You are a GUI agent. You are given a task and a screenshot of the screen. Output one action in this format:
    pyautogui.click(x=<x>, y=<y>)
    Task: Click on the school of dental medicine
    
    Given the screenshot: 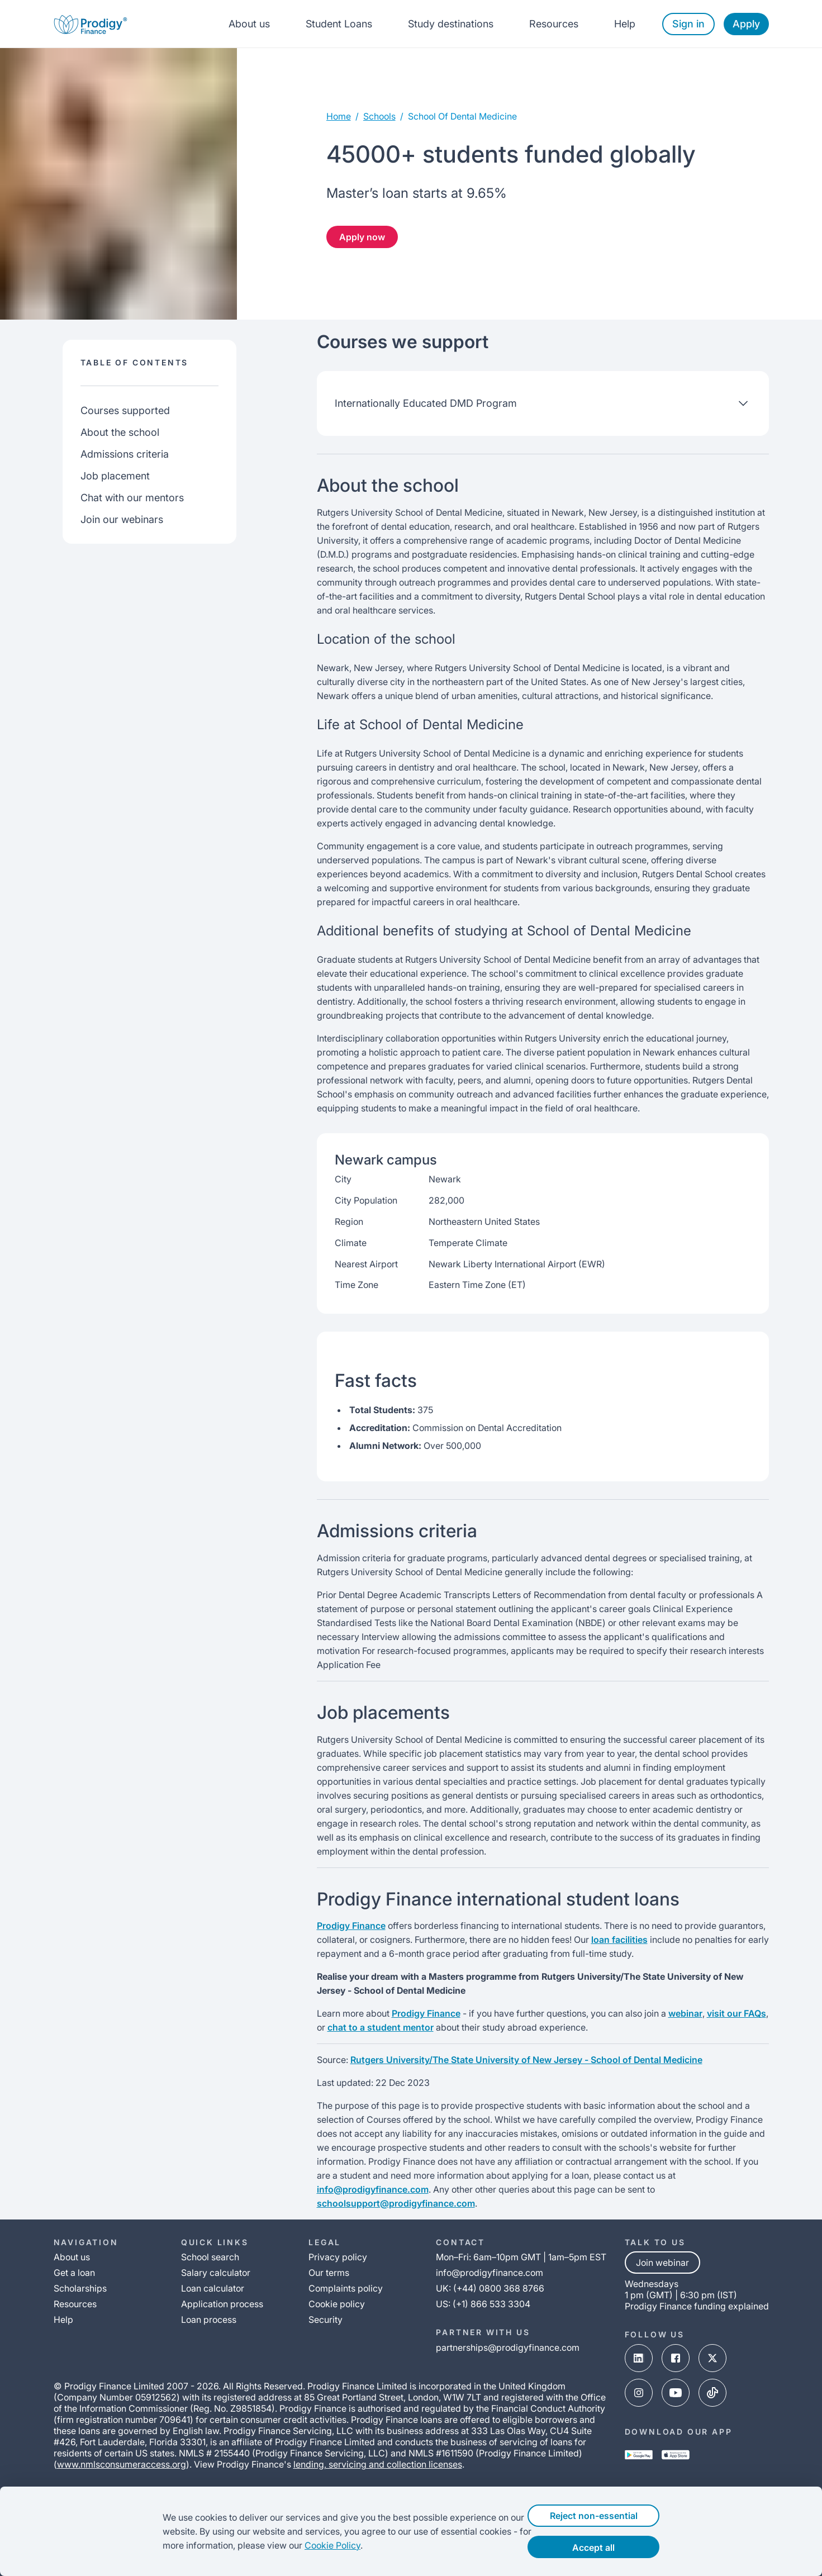 What is the action you would take?
    pyautogui.click(x=462, y=116)
    